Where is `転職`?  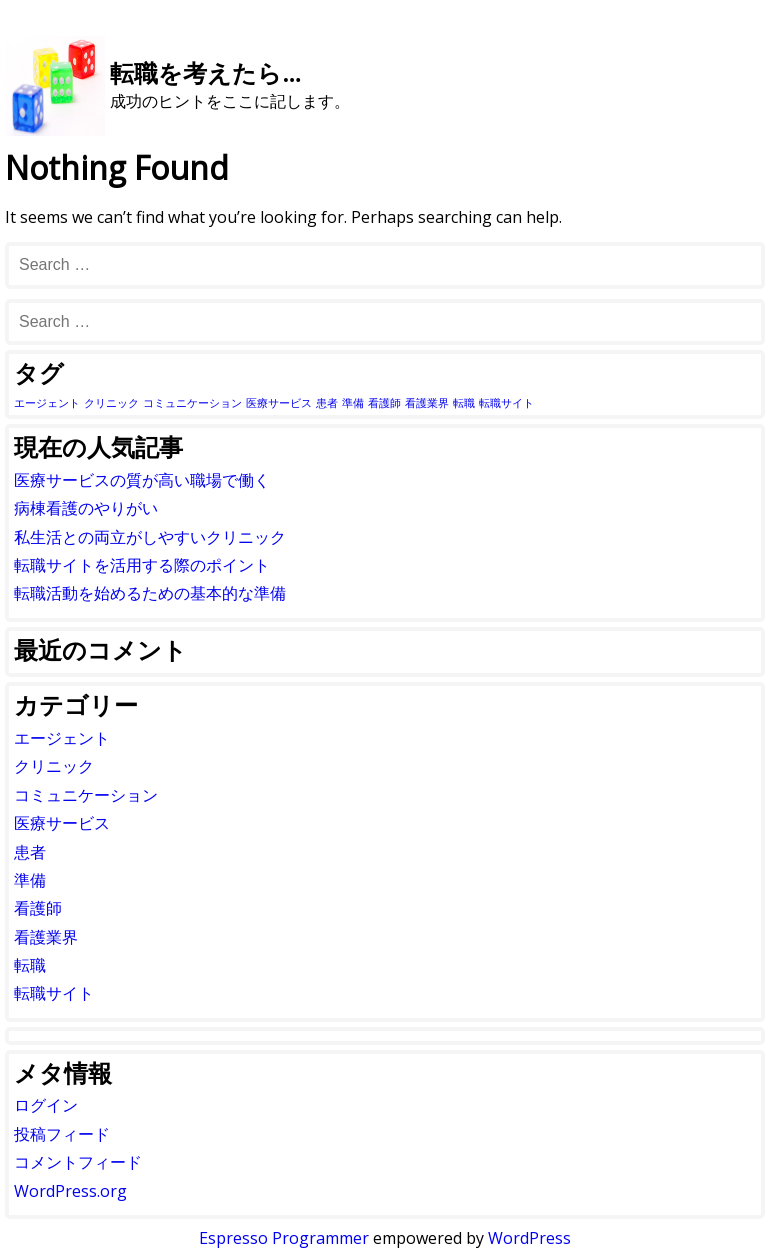
転職 is located at coordinates (30, 965).